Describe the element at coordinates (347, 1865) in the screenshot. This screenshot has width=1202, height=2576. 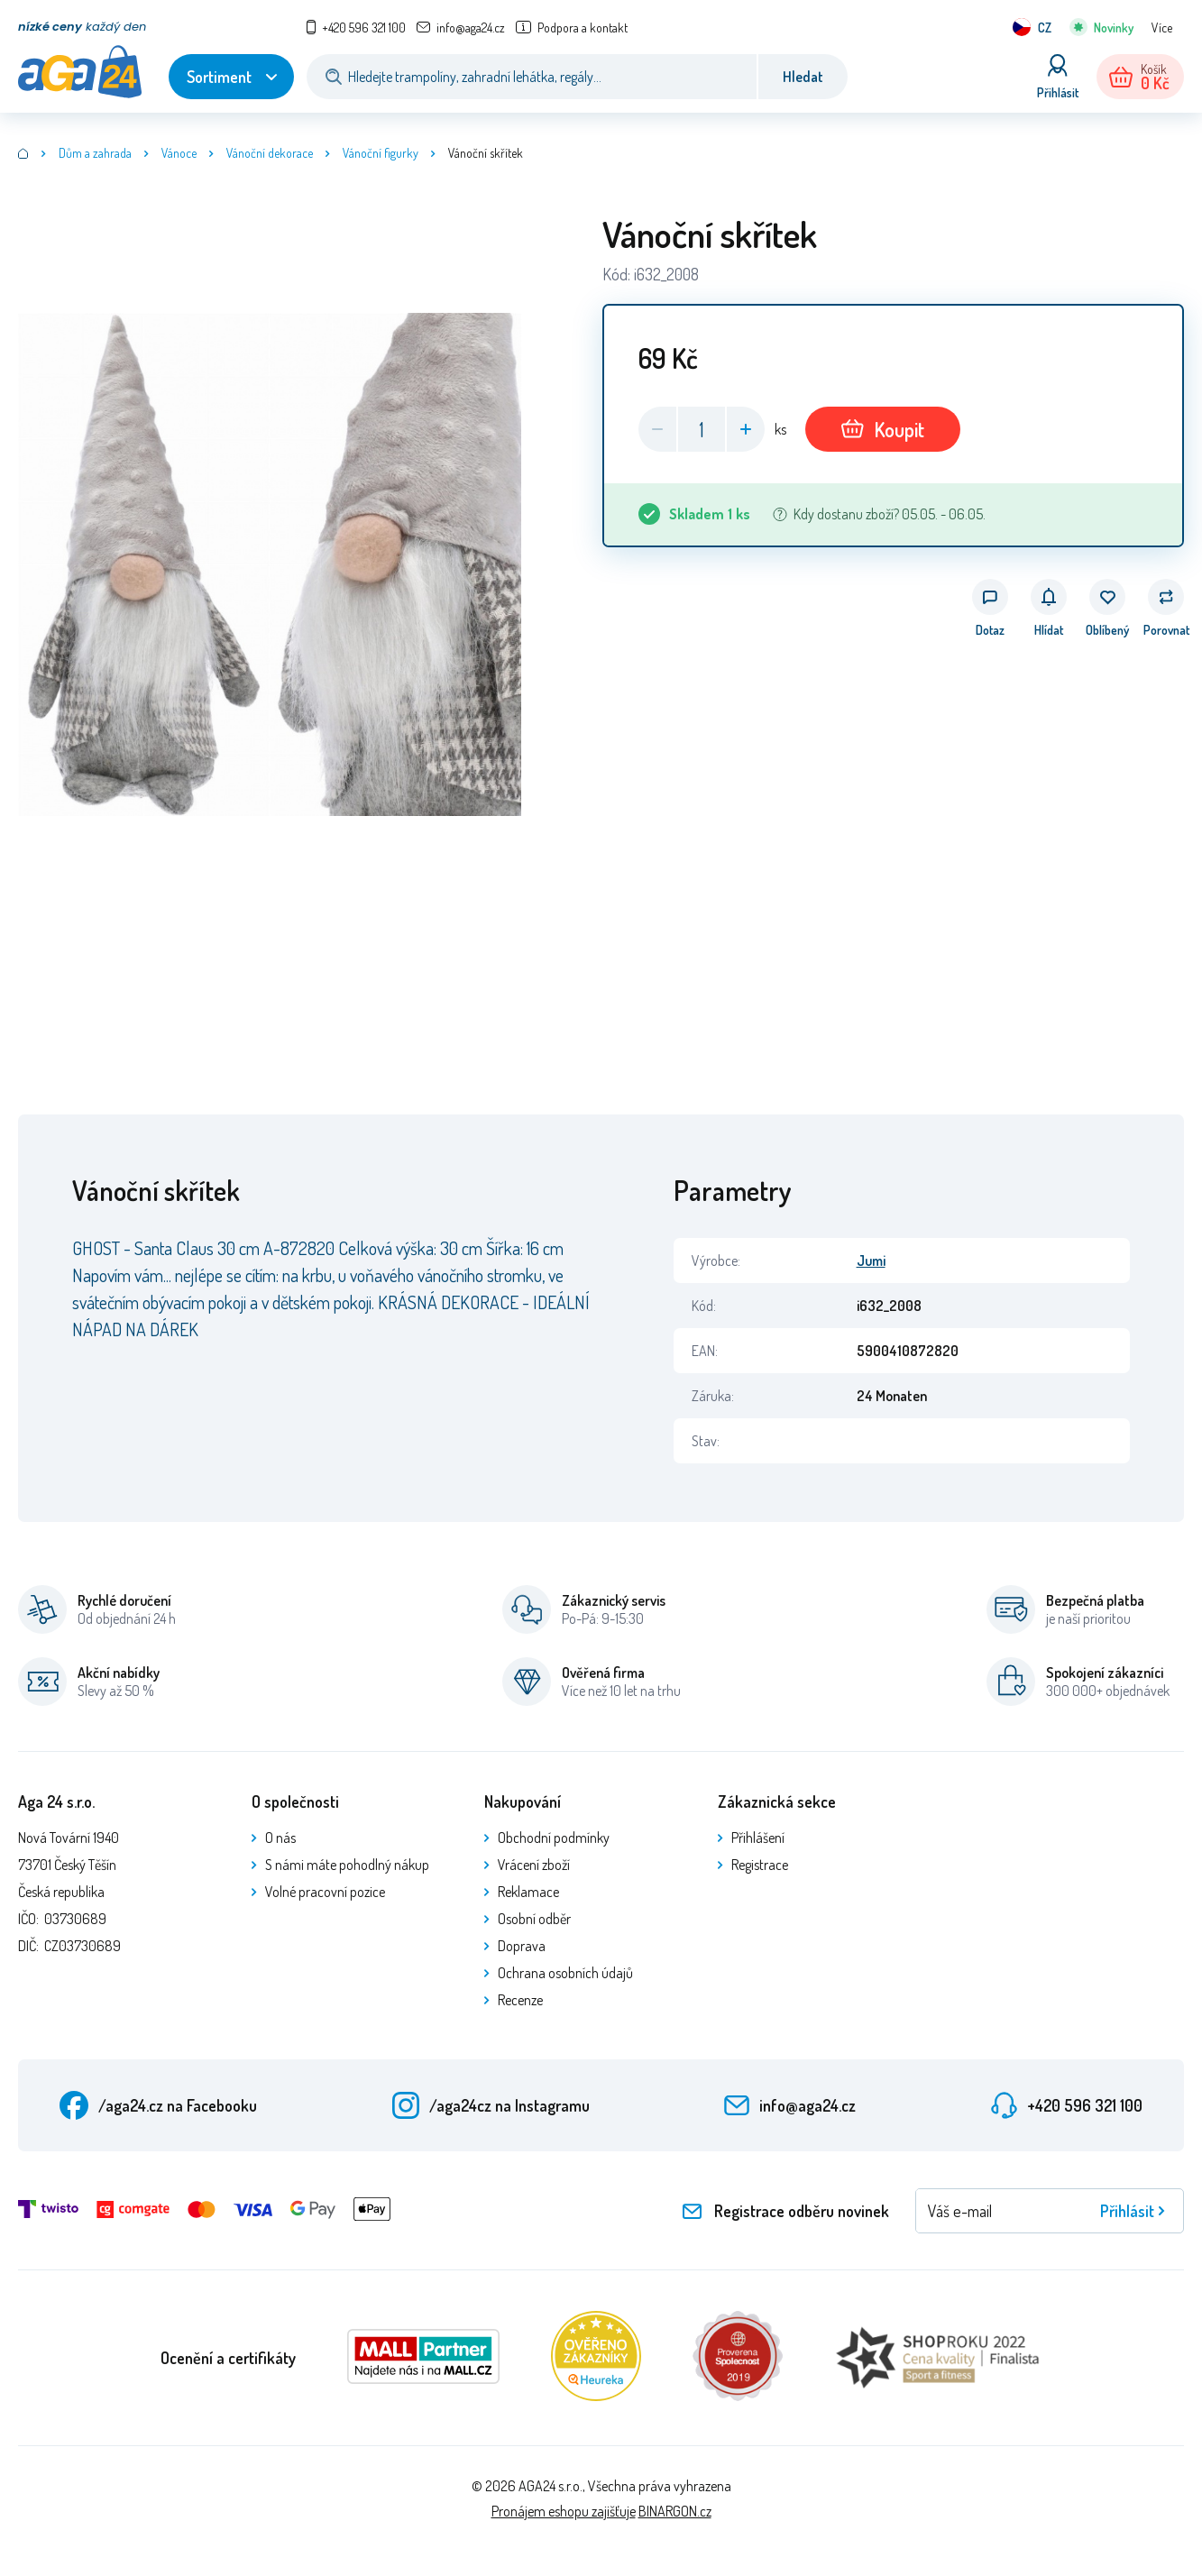
I see `S námi máte pohodlný nákup` at that location.